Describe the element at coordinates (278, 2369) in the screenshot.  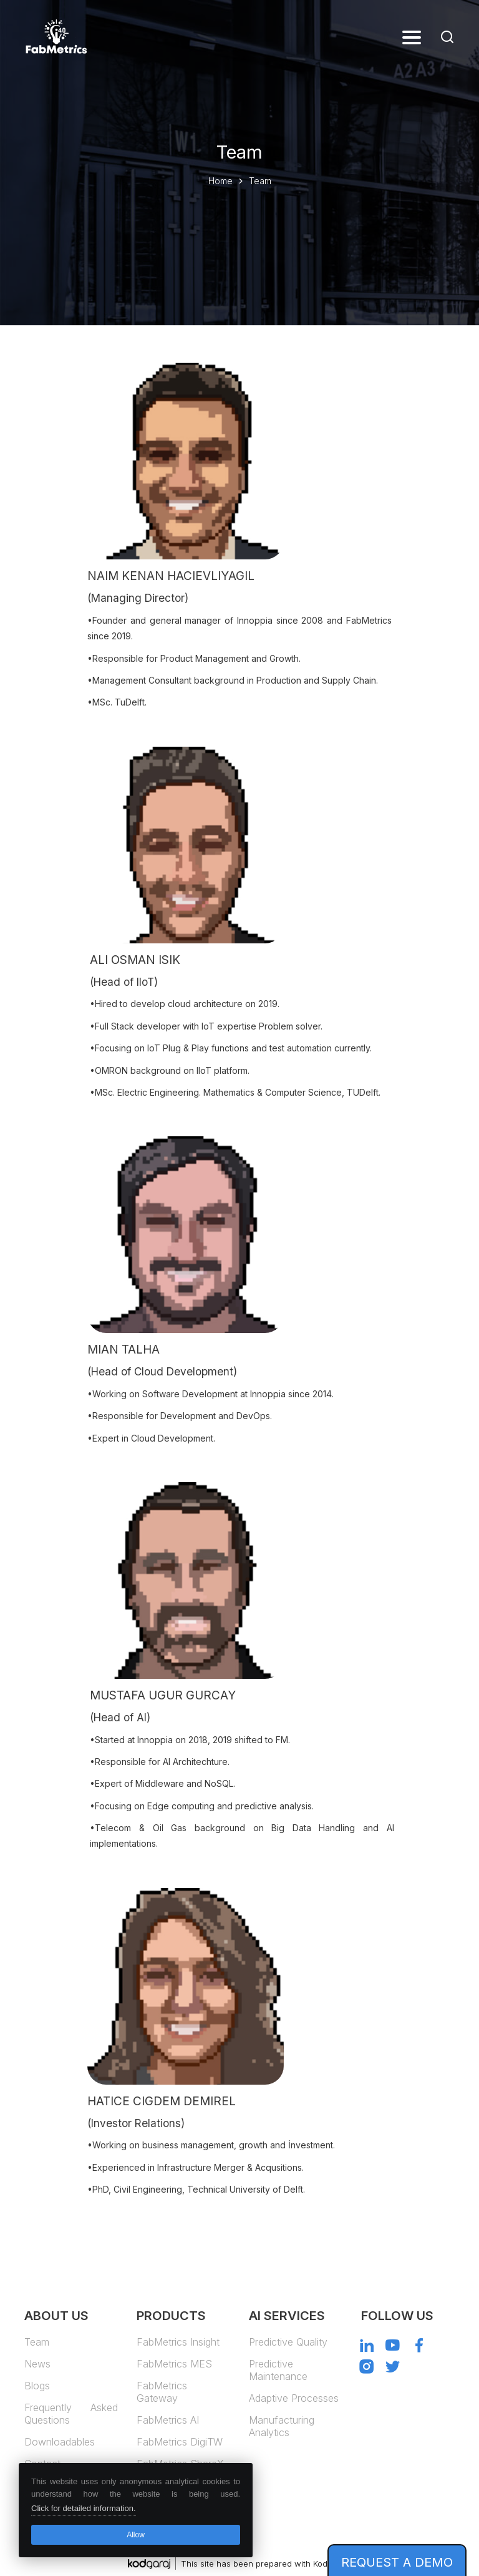
I see `Predictive Maintenance` at that location.